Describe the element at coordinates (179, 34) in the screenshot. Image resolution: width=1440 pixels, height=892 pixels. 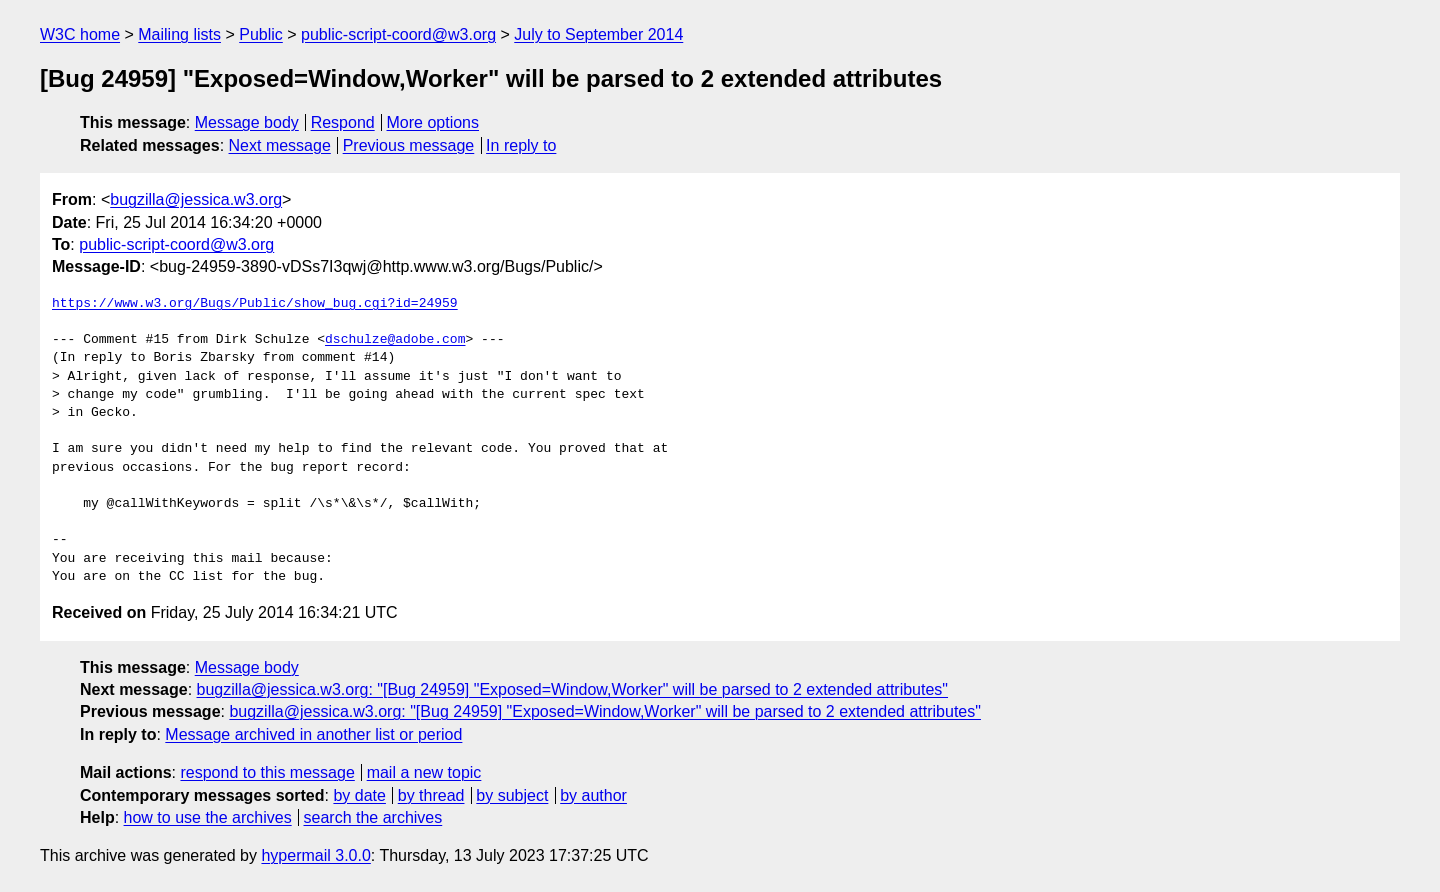
I see `Mailing lists` at that location.